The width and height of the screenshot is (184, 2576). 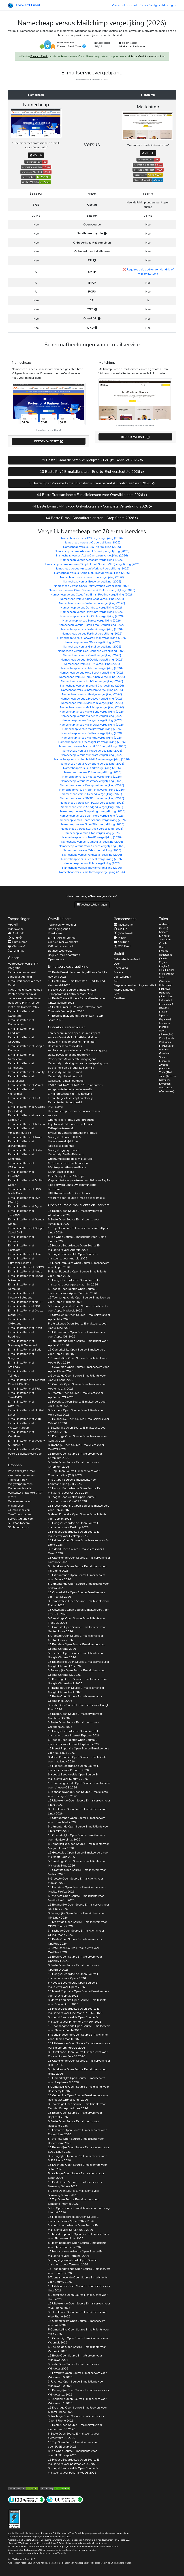 What do you see at coordinates (92, 850) in the screenshot?
I see `Namecheap versus Yahoo vergelijking (2026)` at bounding box center [92, 850].